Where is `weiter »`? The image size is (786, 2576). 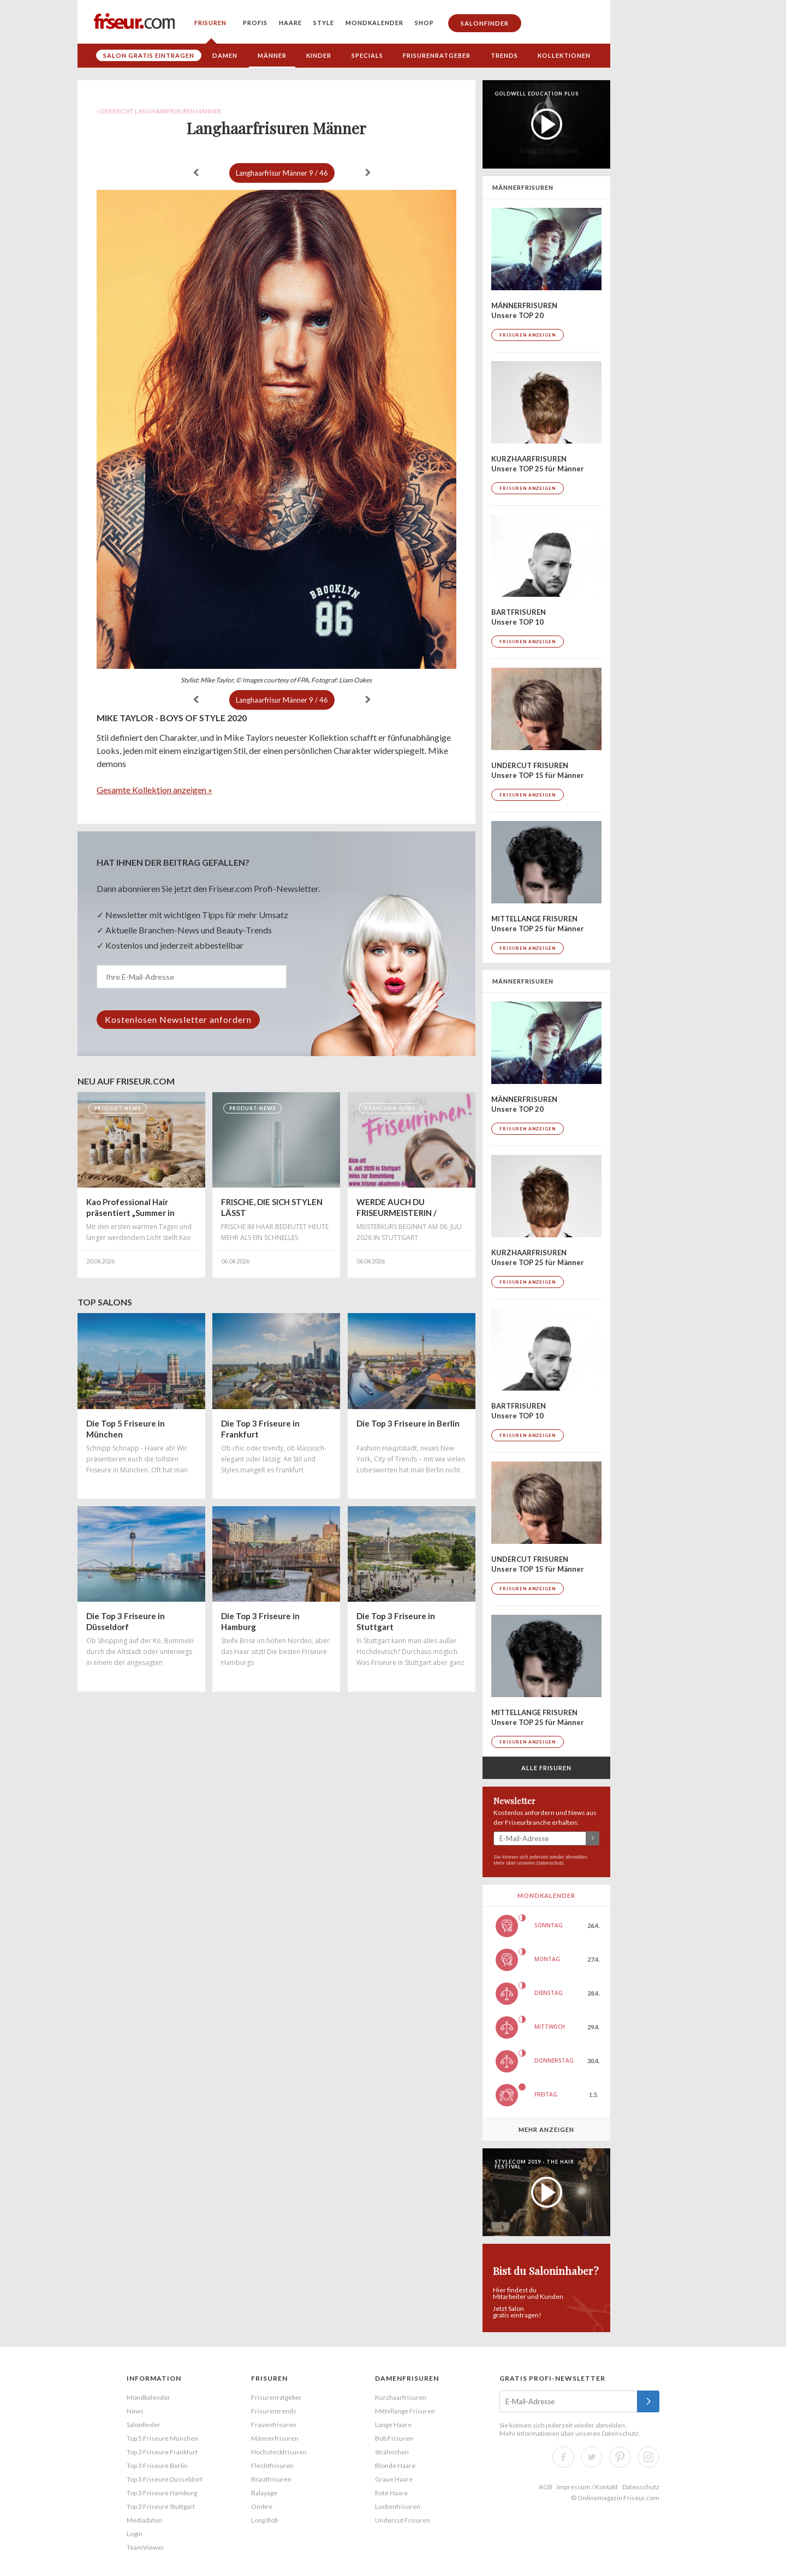 weiter » is located at coordinates (368, 172).